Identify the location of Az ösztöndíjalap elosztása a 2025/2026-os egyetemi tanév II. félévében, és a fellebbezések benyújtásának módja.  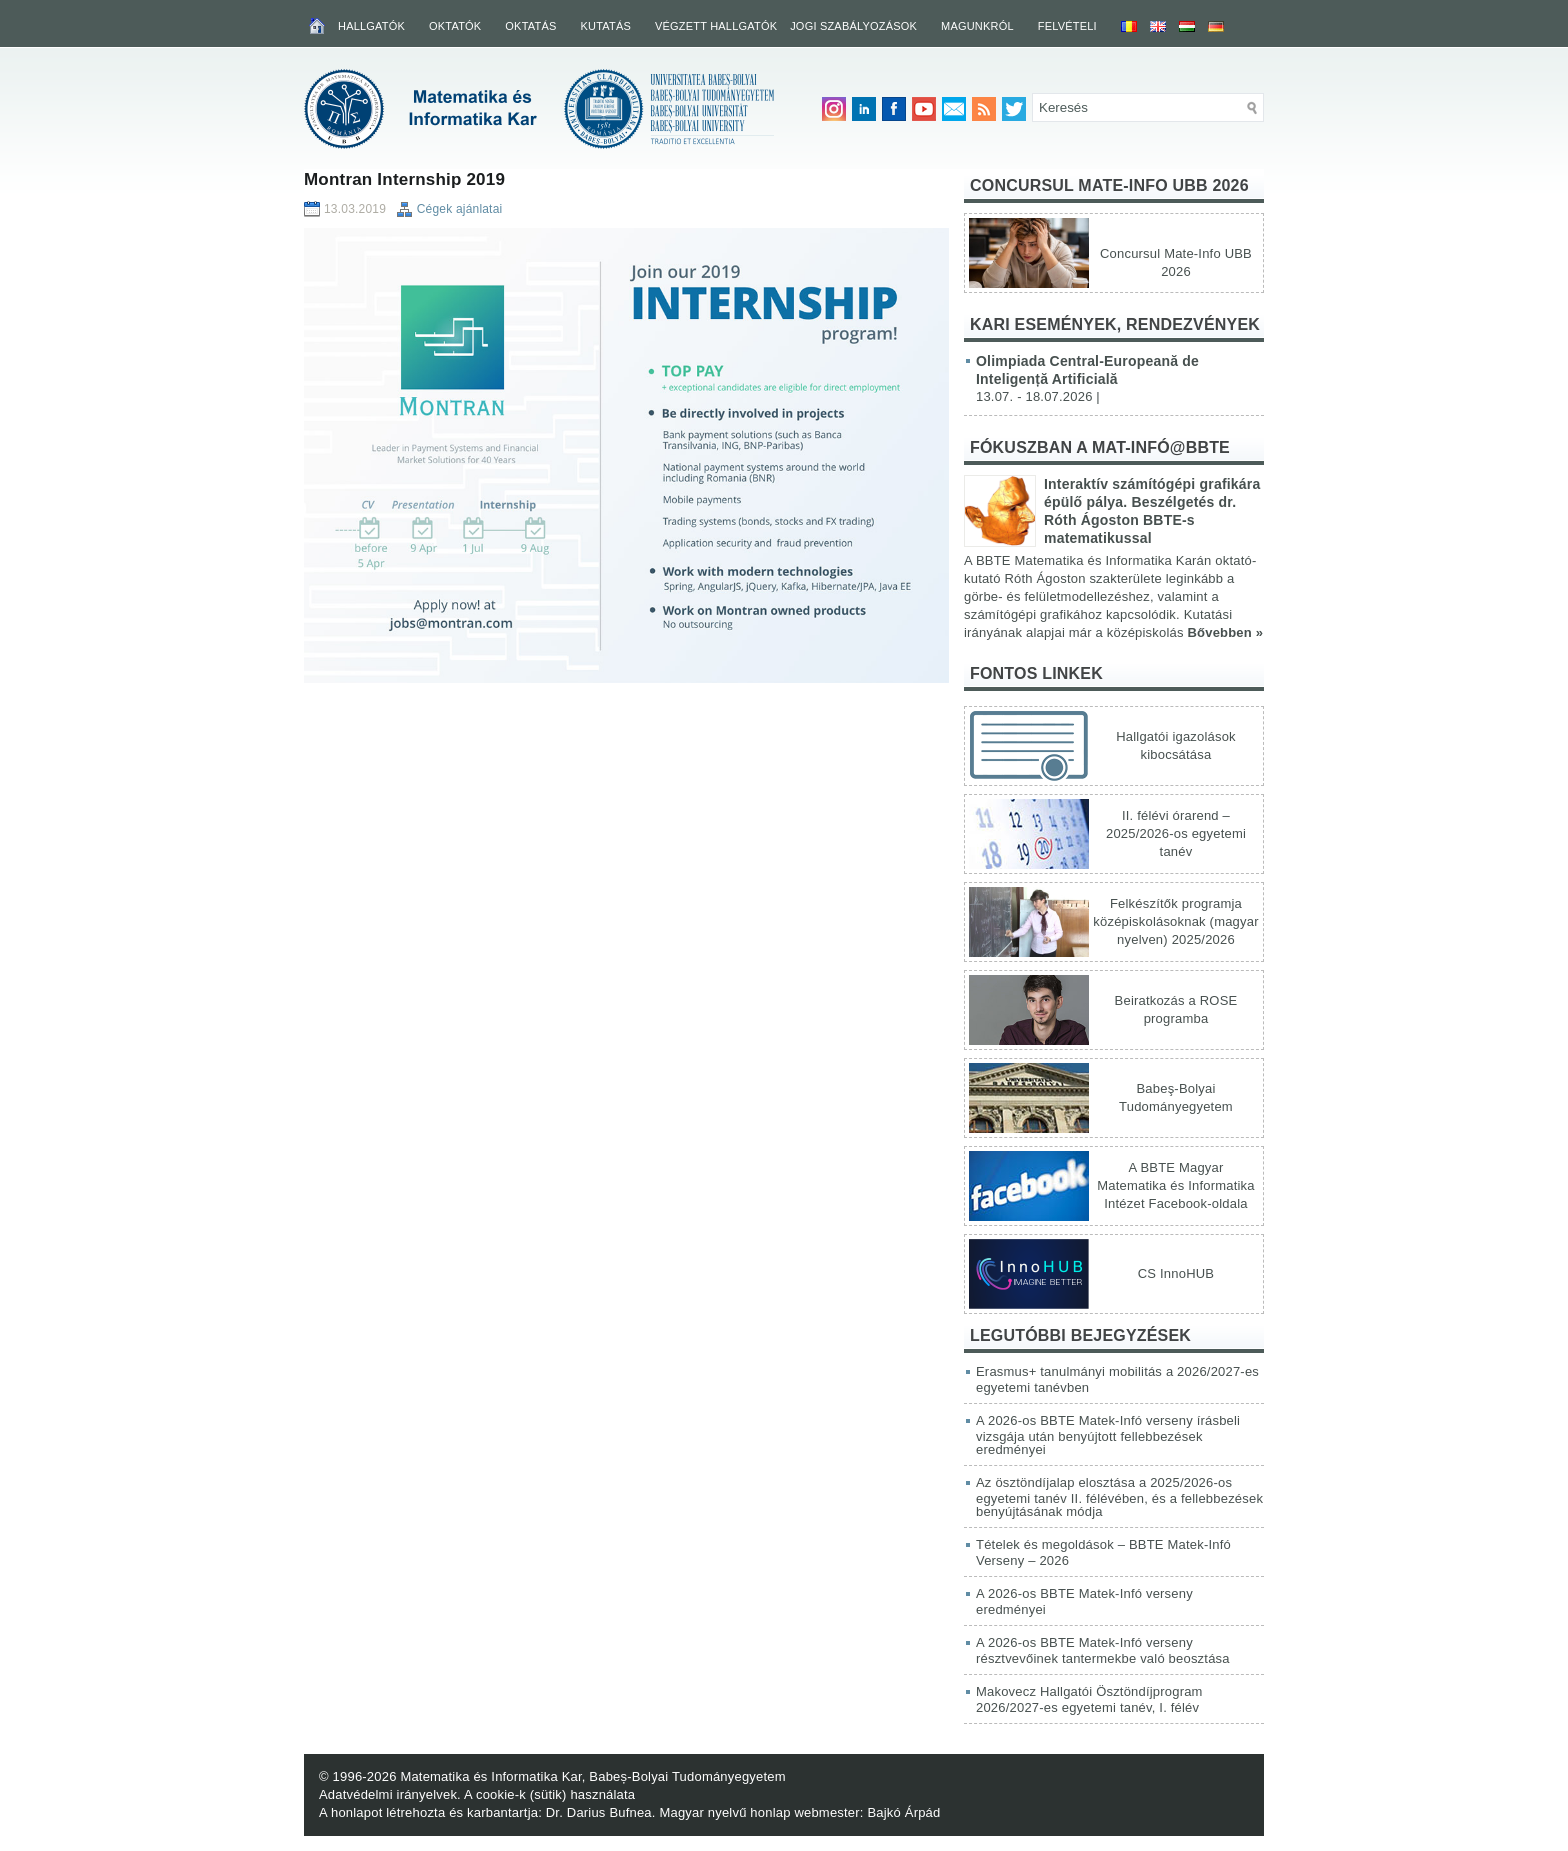
(1119, 1497).